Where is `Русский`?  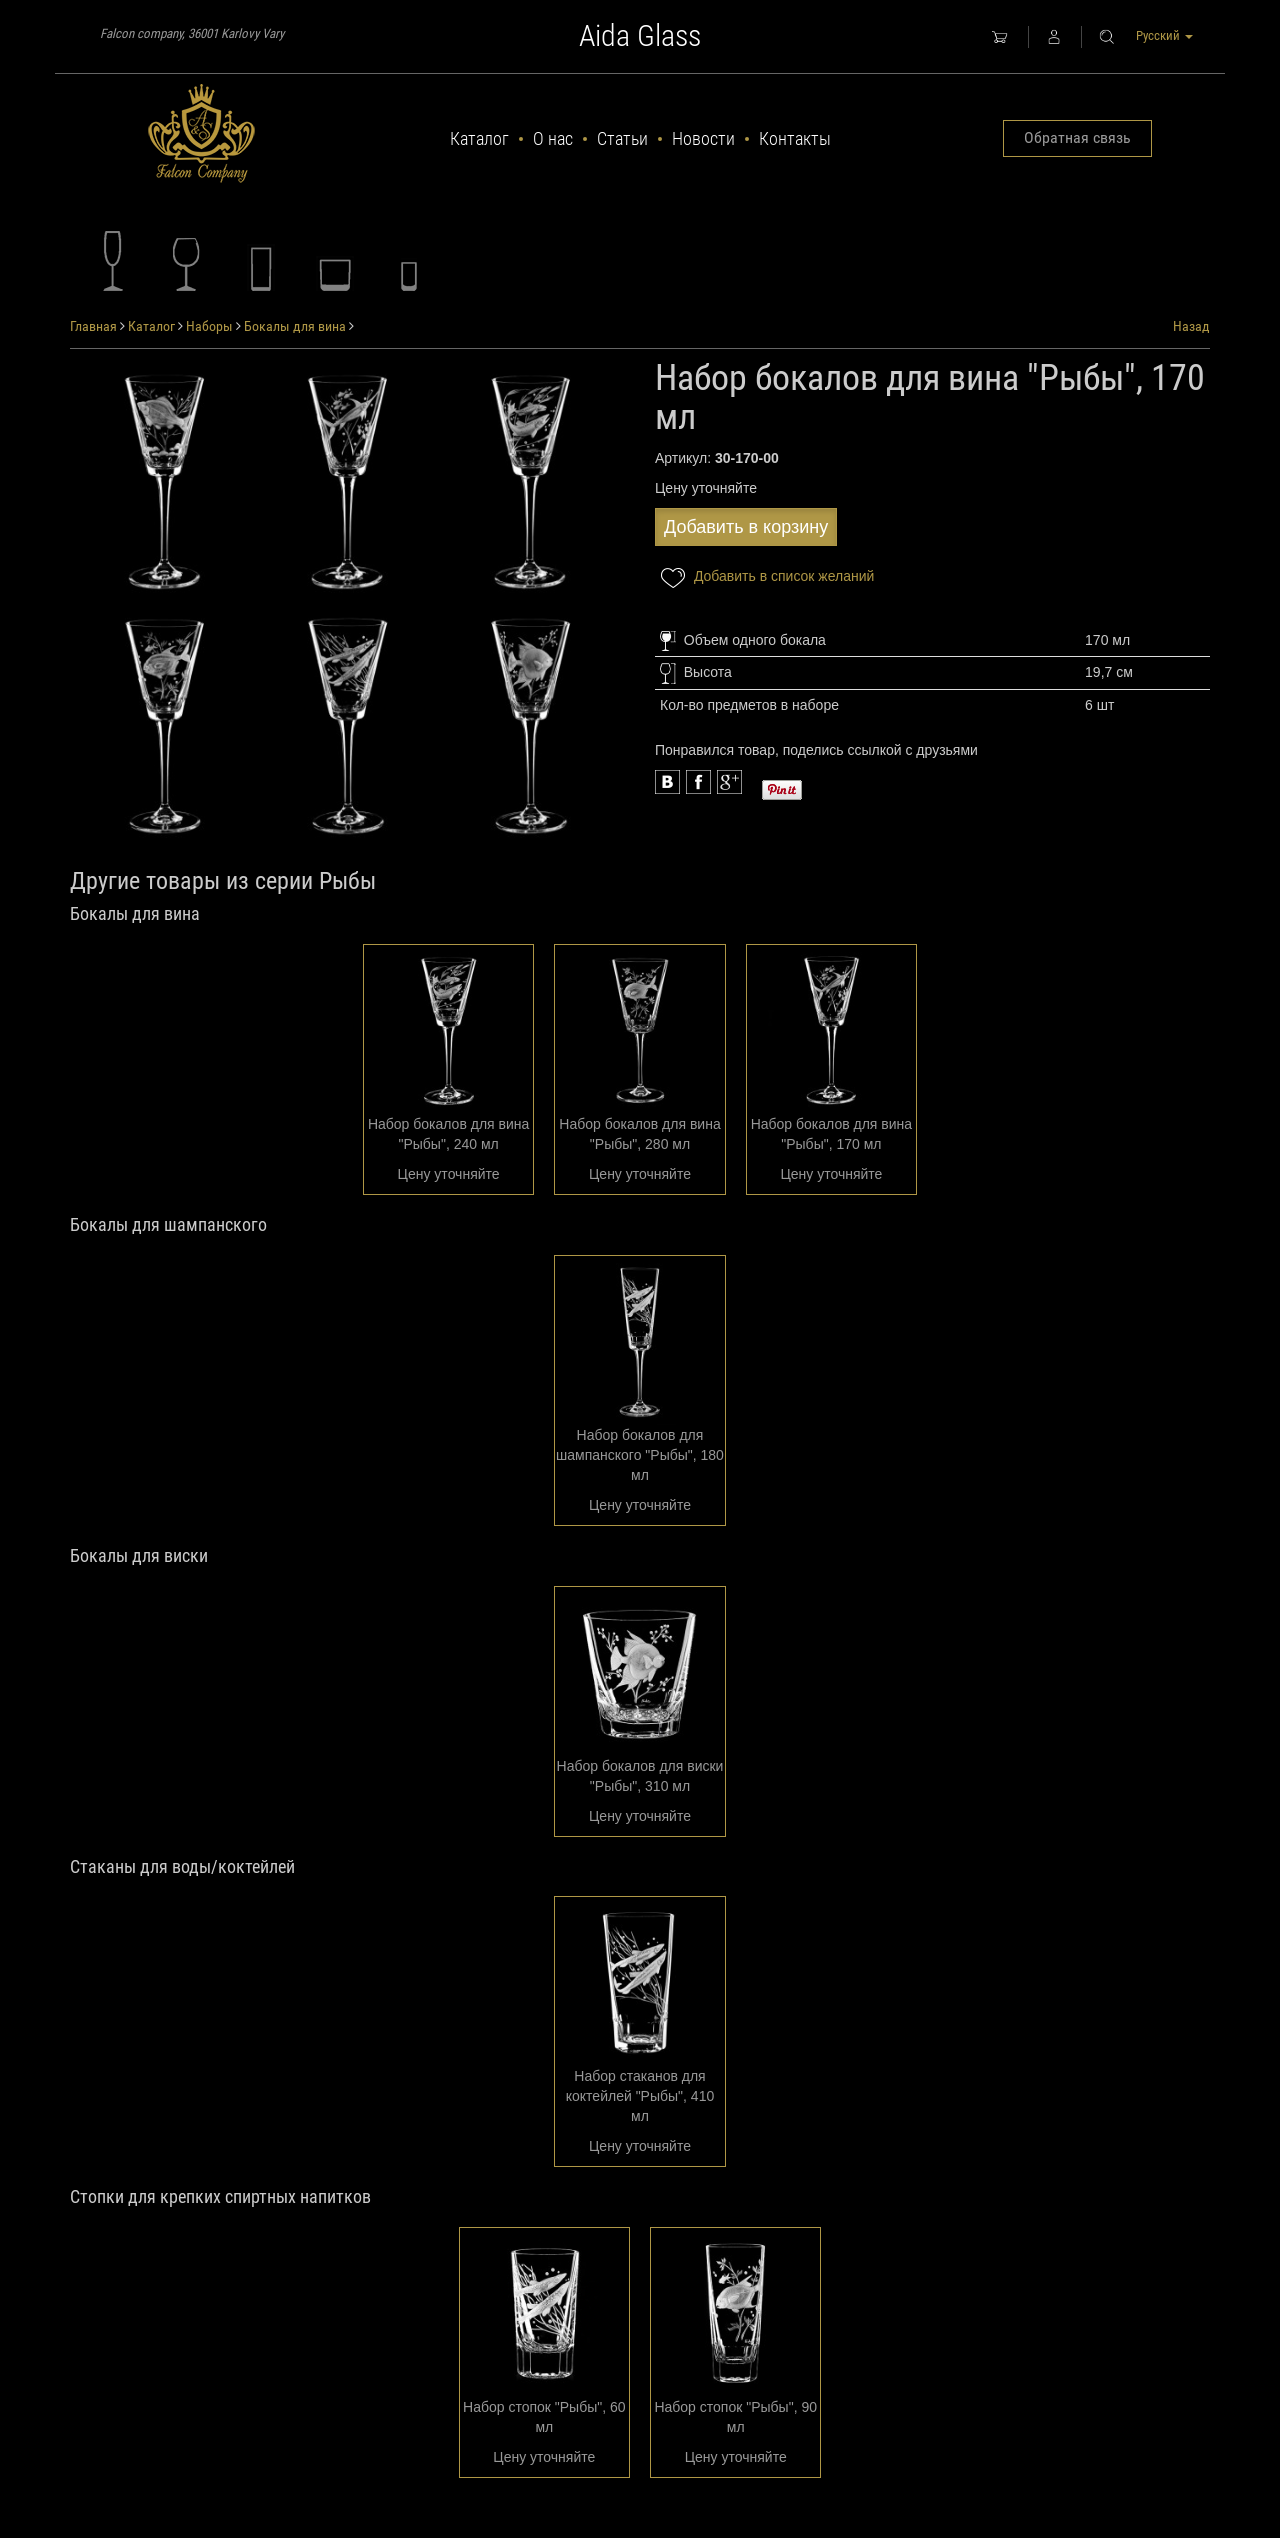
Русский is located at coordinates (1164, 35).